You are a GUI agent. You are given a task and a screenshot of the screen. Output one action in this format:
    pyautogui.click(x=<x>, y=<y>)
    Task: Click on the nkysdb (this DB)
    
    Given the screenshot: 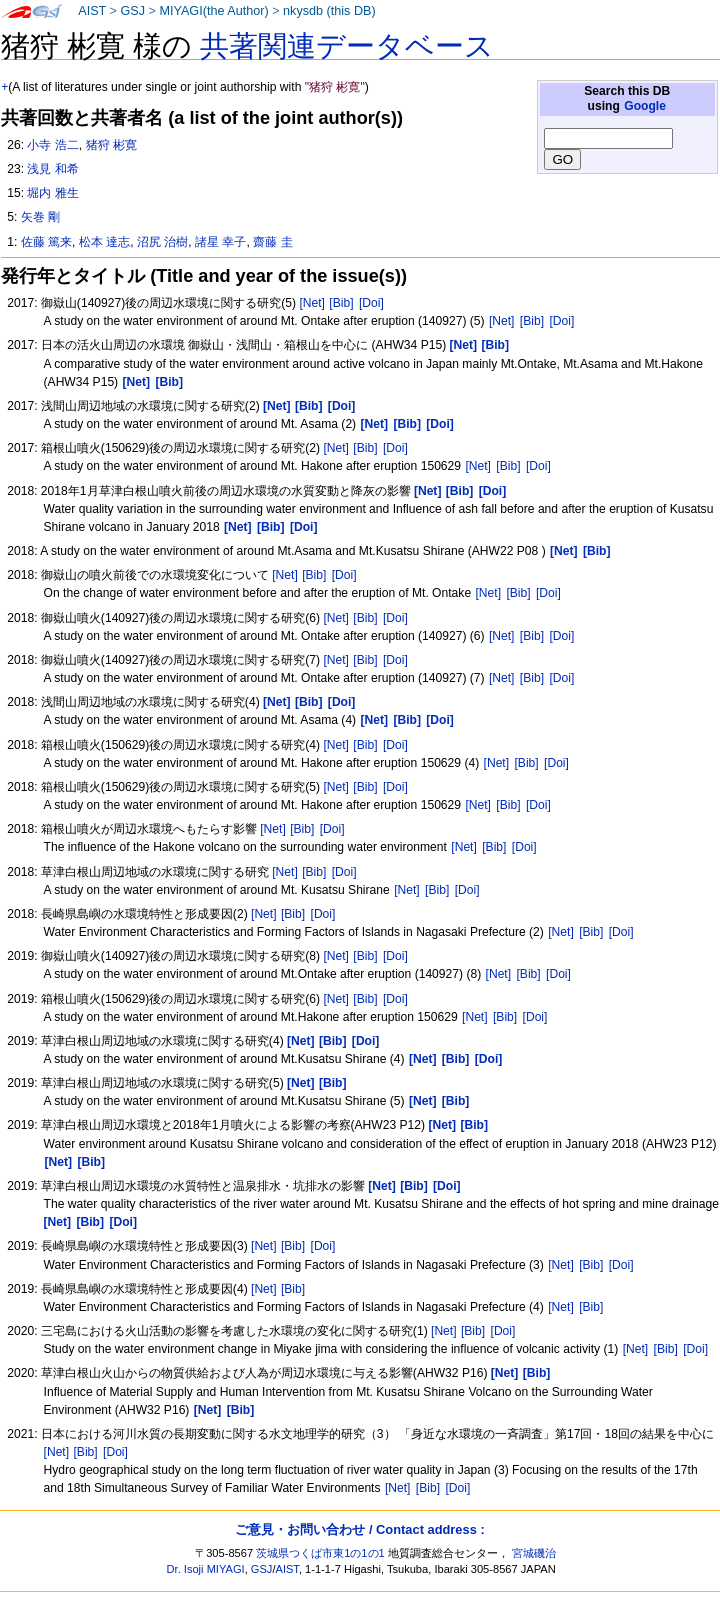 What is the action you would take?
    pyautogui.click(x=329, y=11)
    